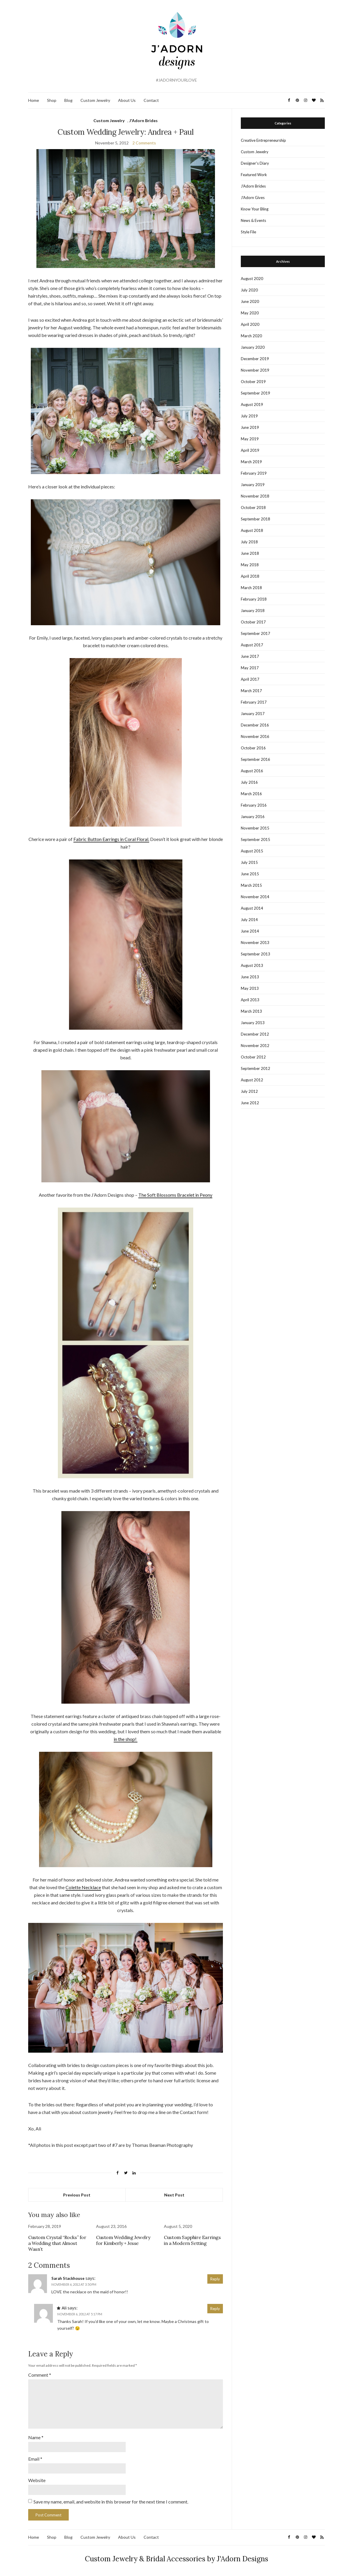  I want to click on April 2018, so click(250, 576).